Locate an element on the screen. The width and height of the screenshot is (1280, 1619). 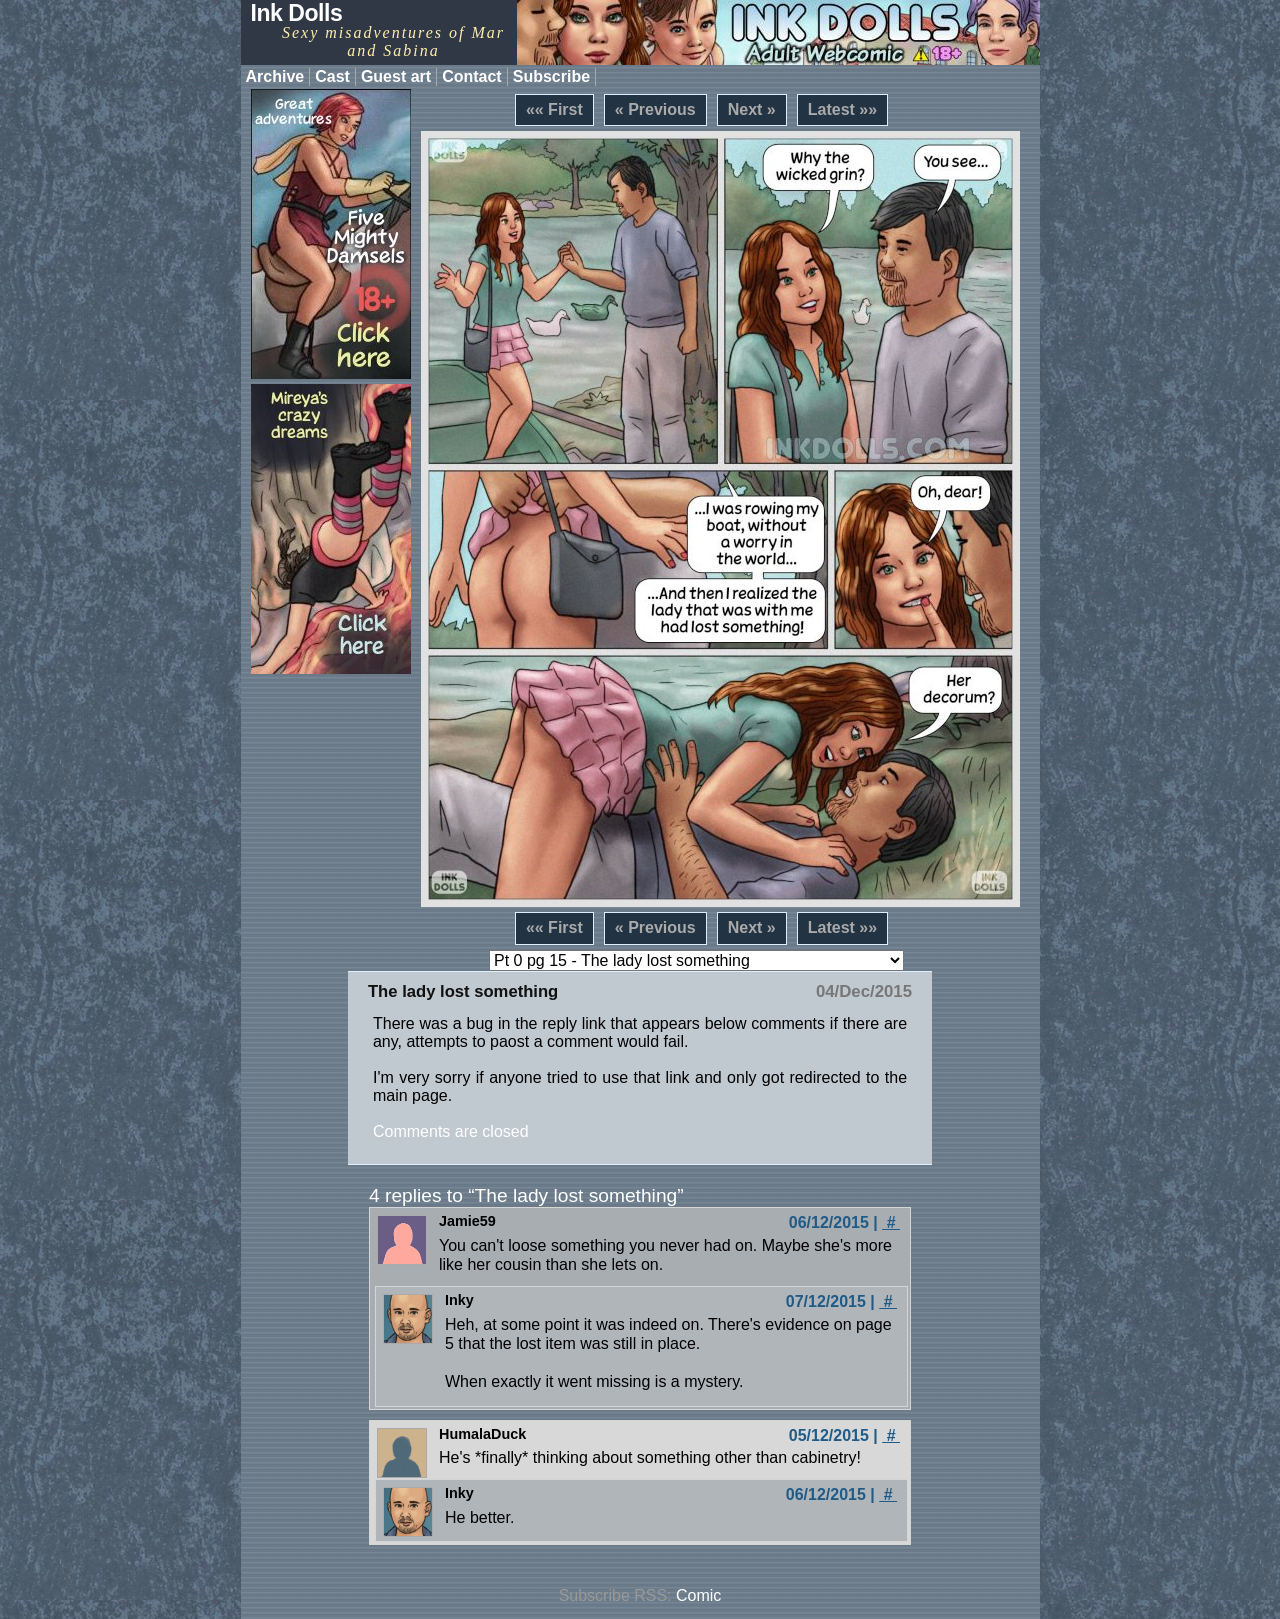
Guest art is located at coordinates (396, 76).